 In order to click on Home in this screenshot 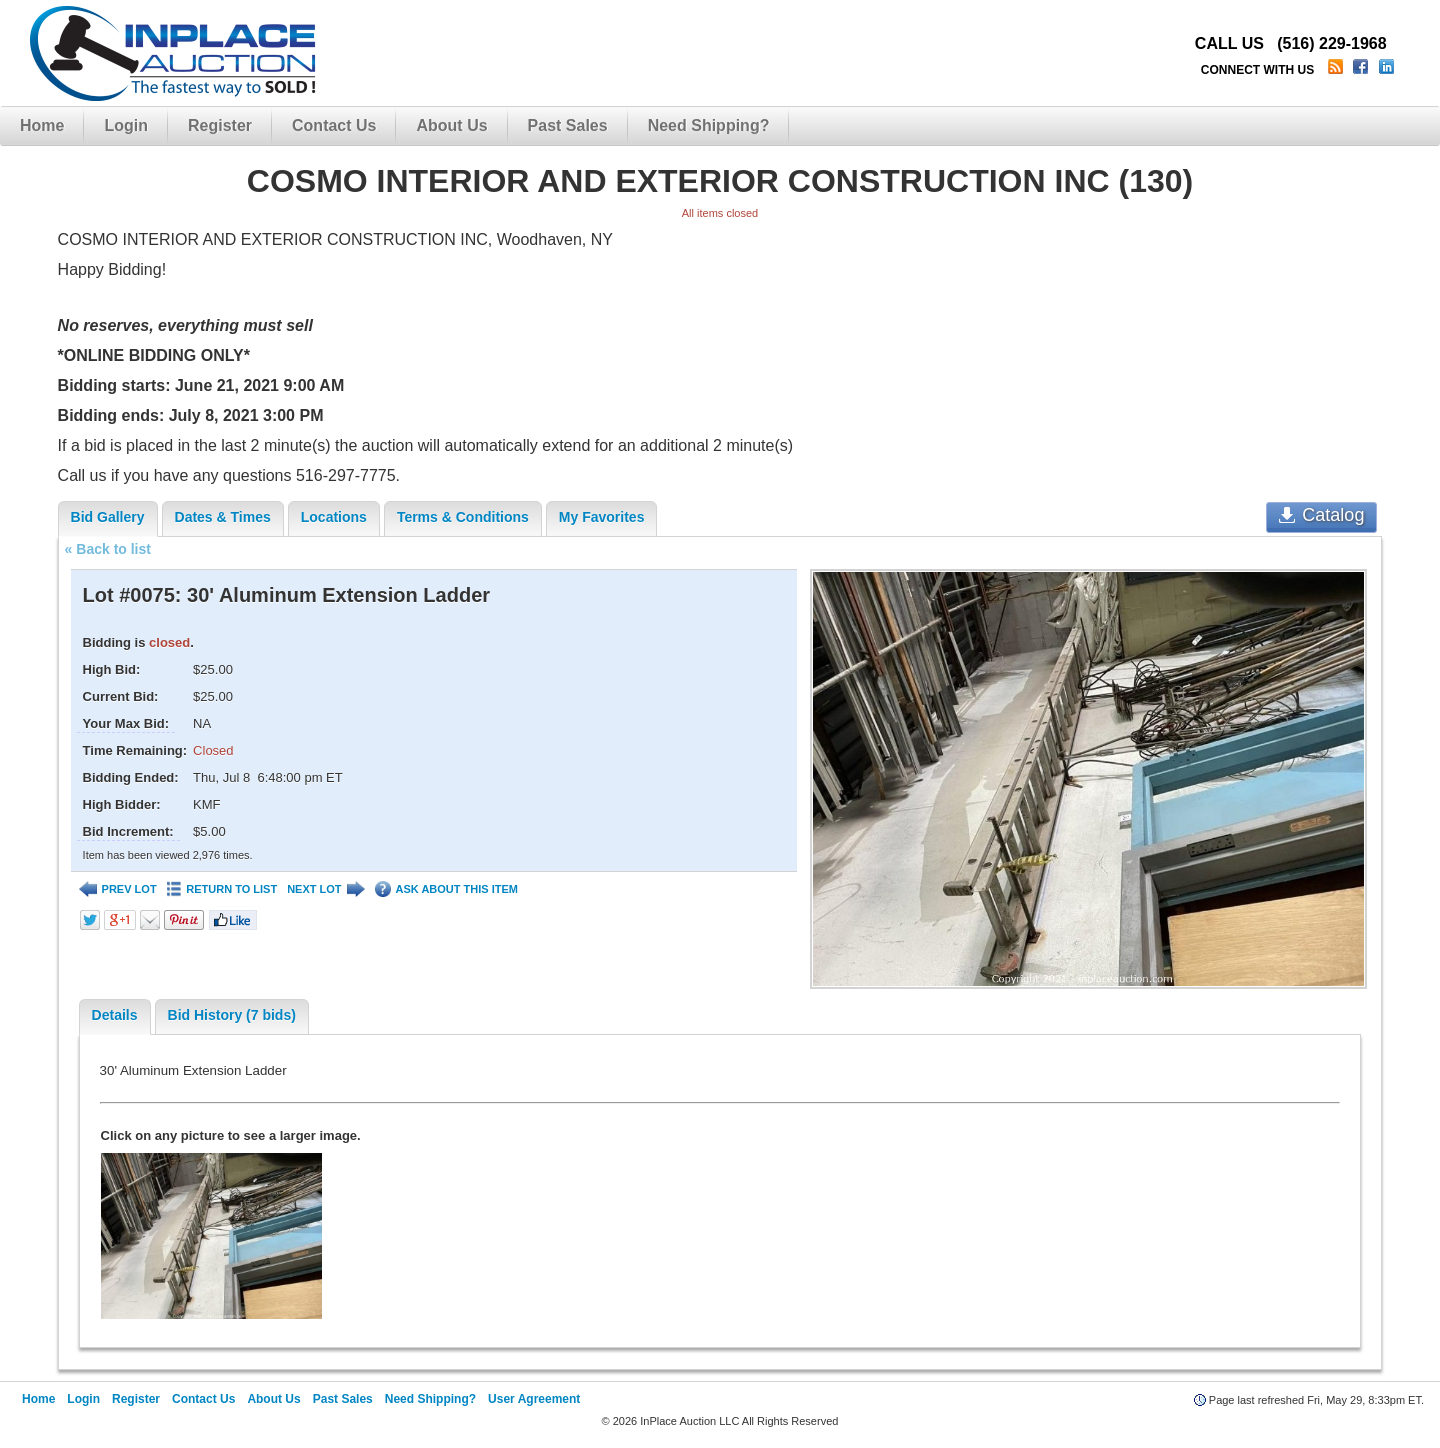, I will do `click(42, 125)`.